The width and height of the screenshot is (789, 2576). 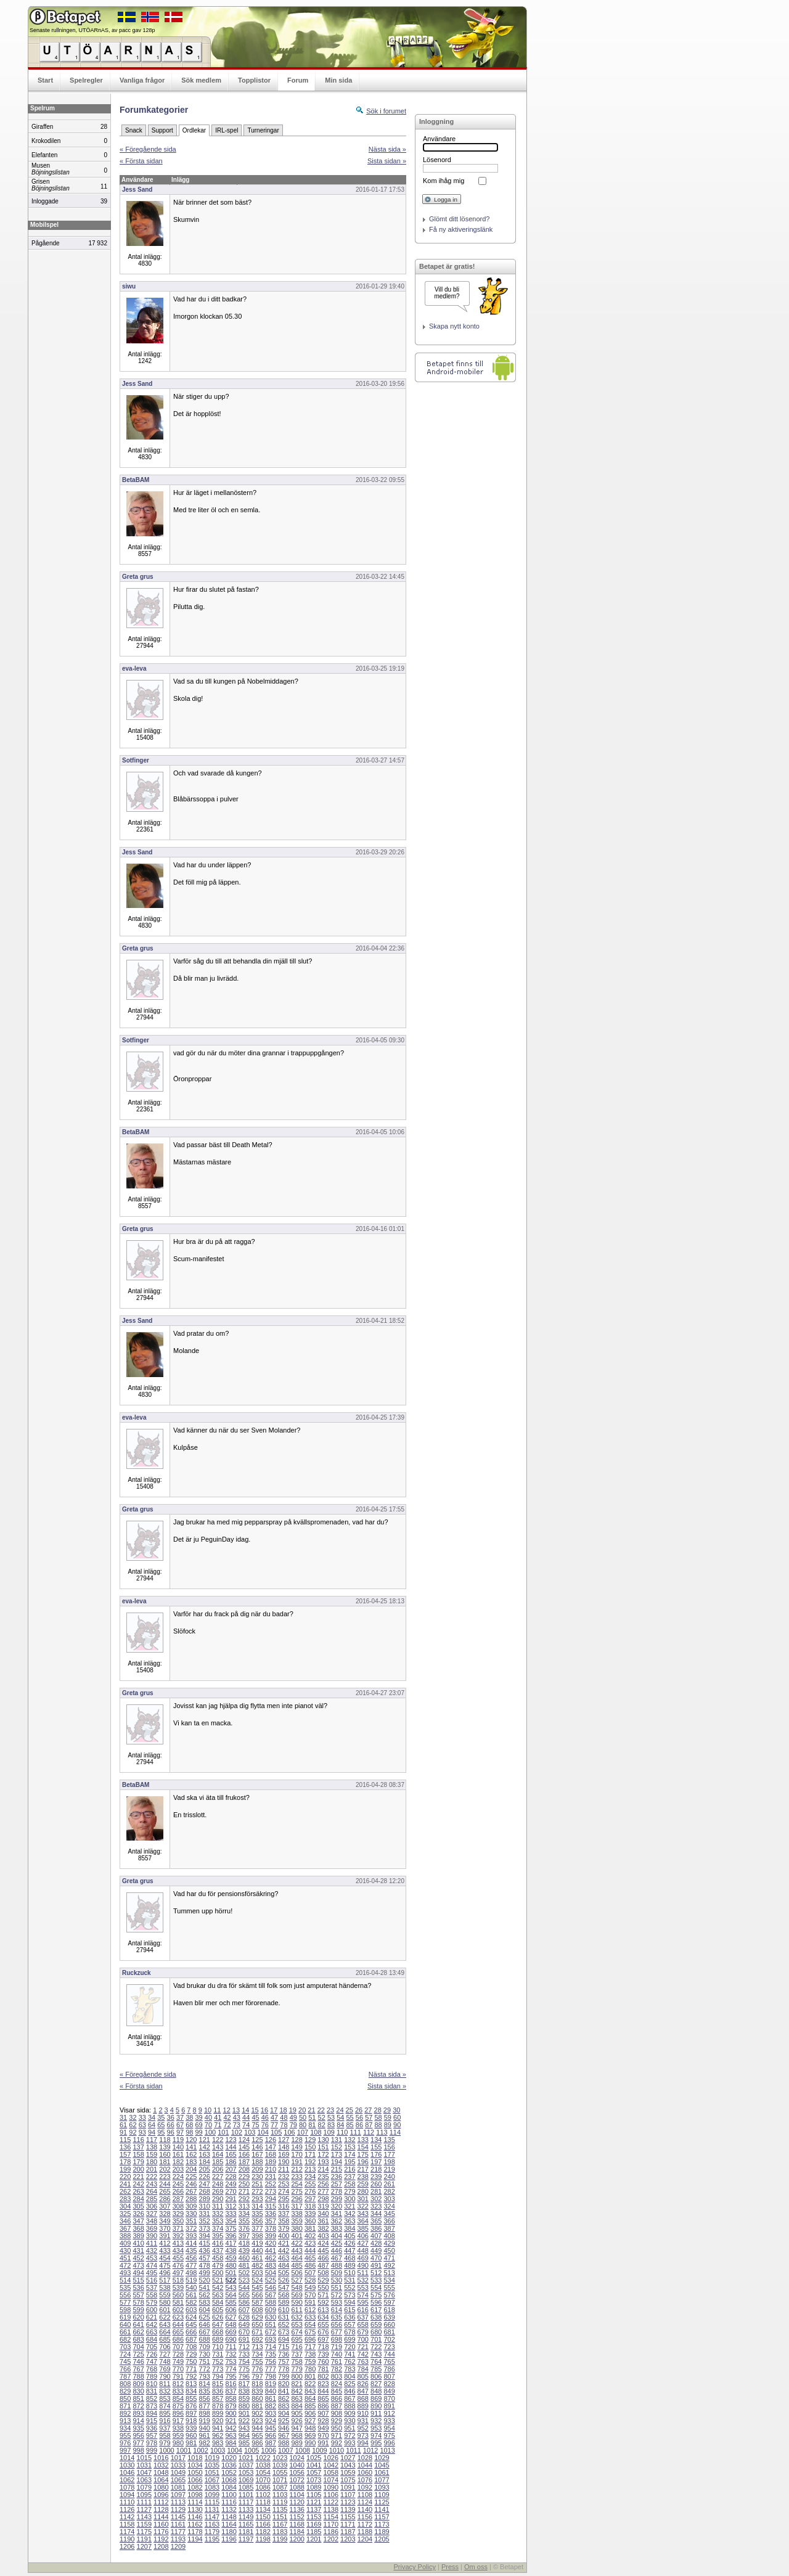 What do you see at coordinates (349, 2213) in the screenshot?
I see `342` at bounding box center [349, 2213].